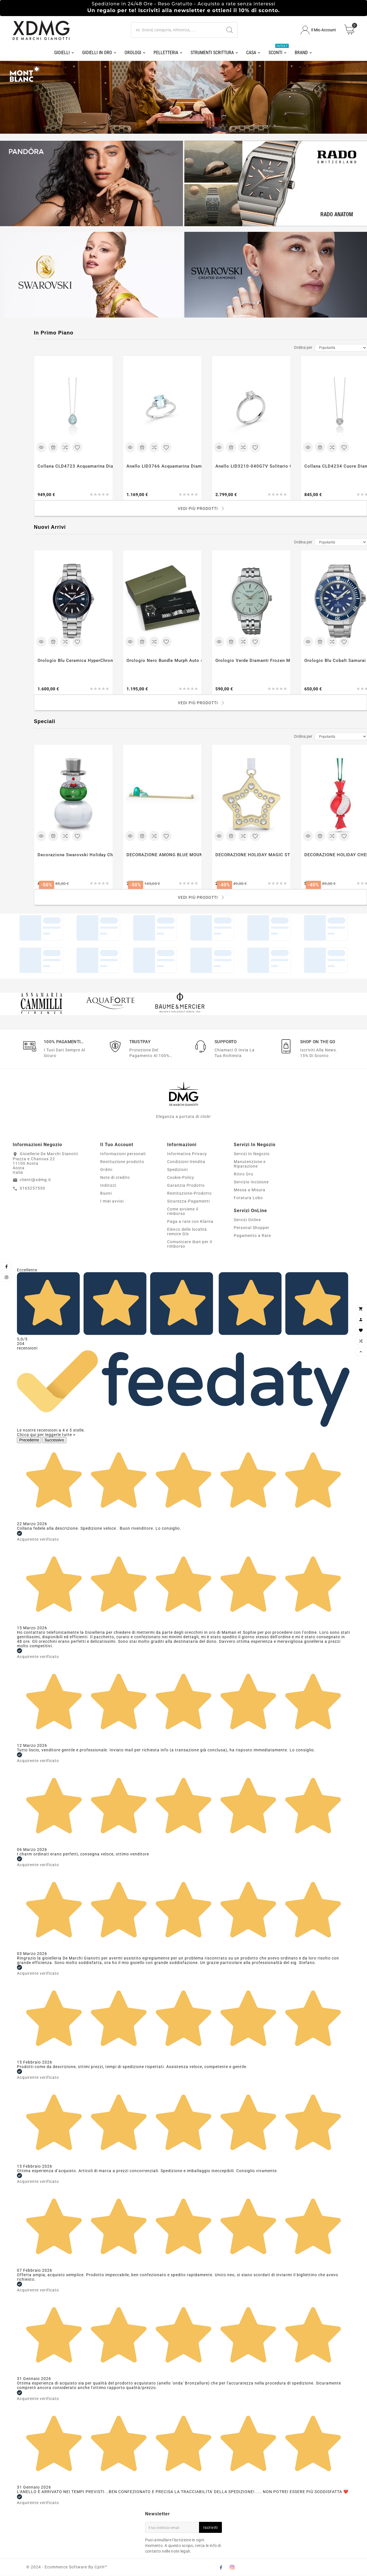  I want to click on Restituzione-Prodotto, so click(189, 1193).